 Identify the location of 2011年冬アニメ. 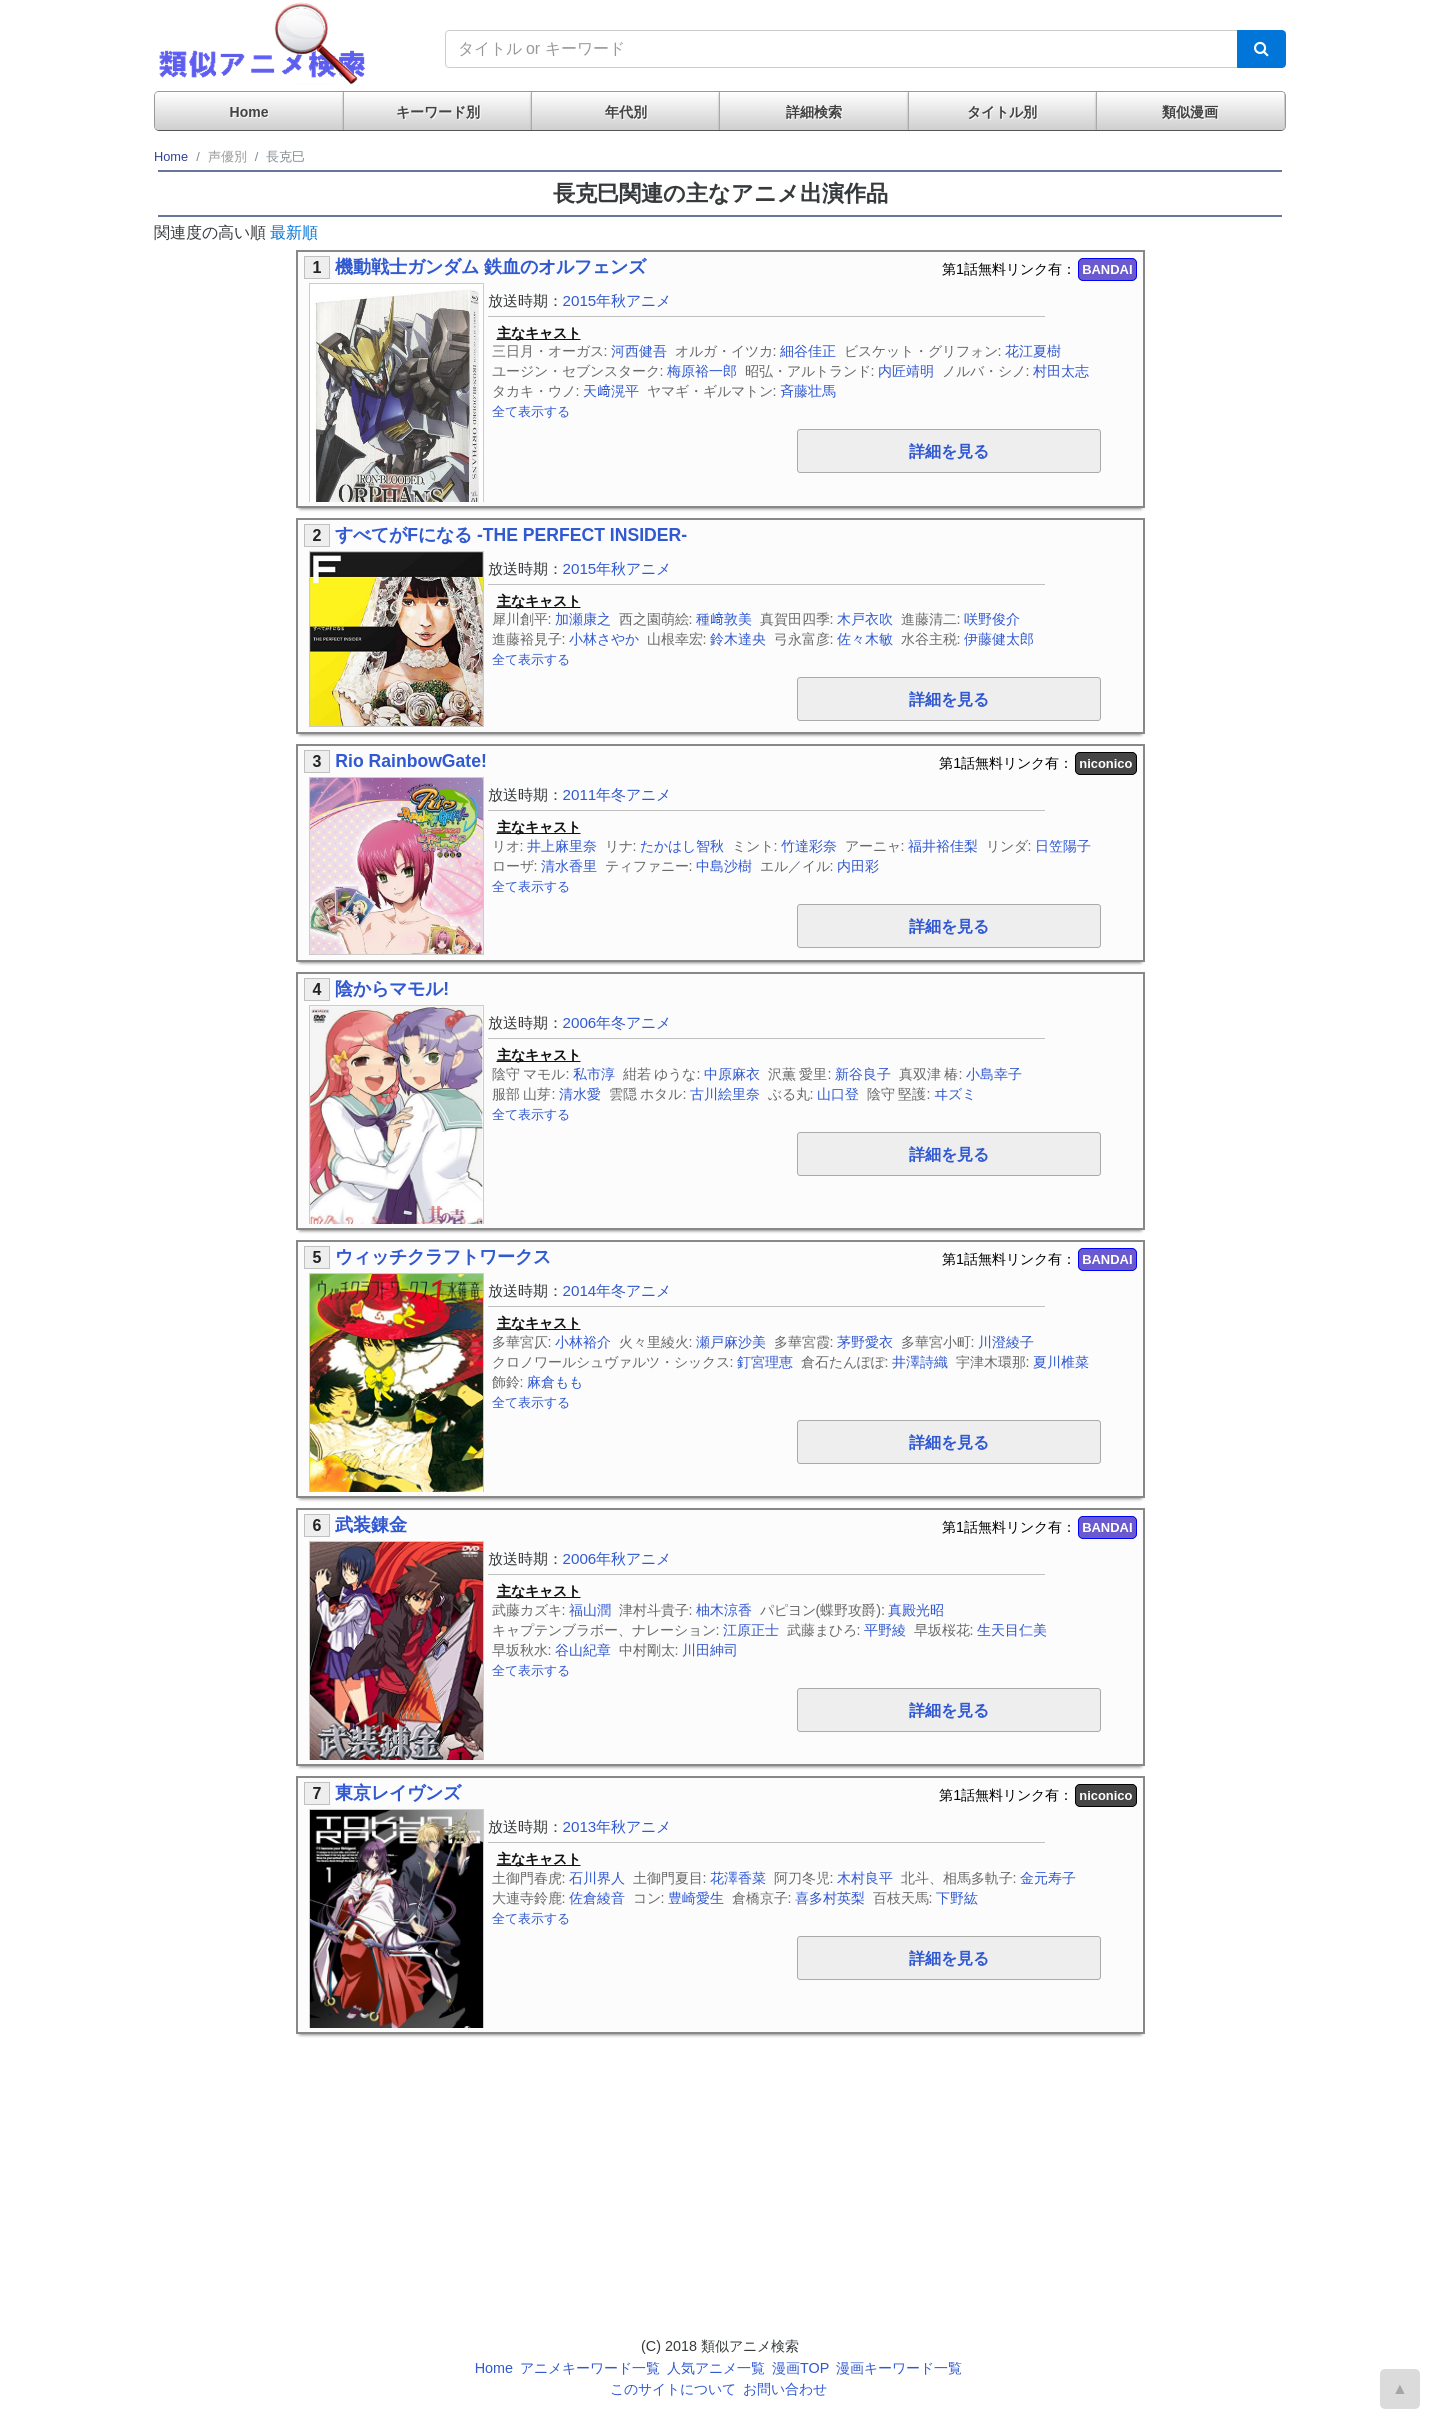
(617, 794).